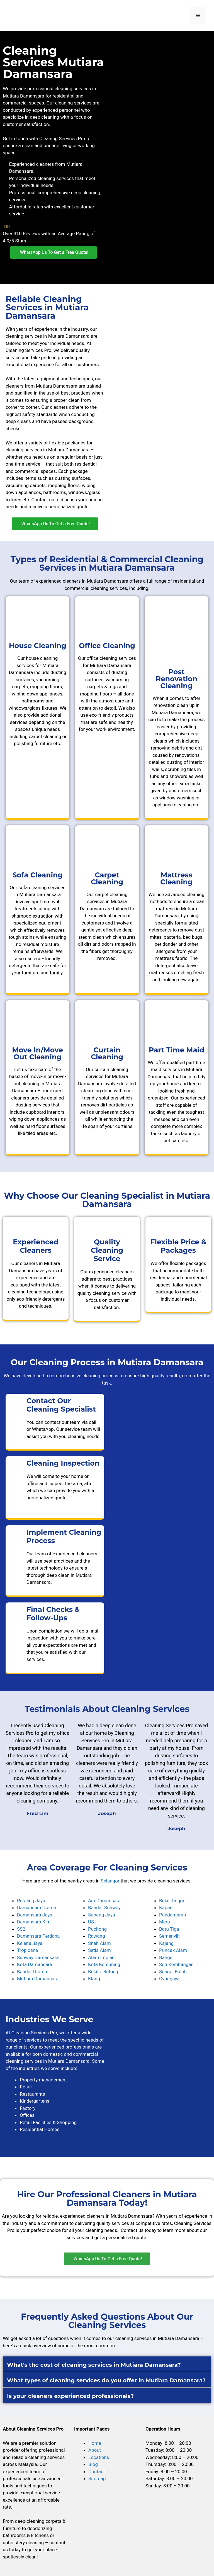  I want to click on Bukit Jelutong, so click(103, 1971).